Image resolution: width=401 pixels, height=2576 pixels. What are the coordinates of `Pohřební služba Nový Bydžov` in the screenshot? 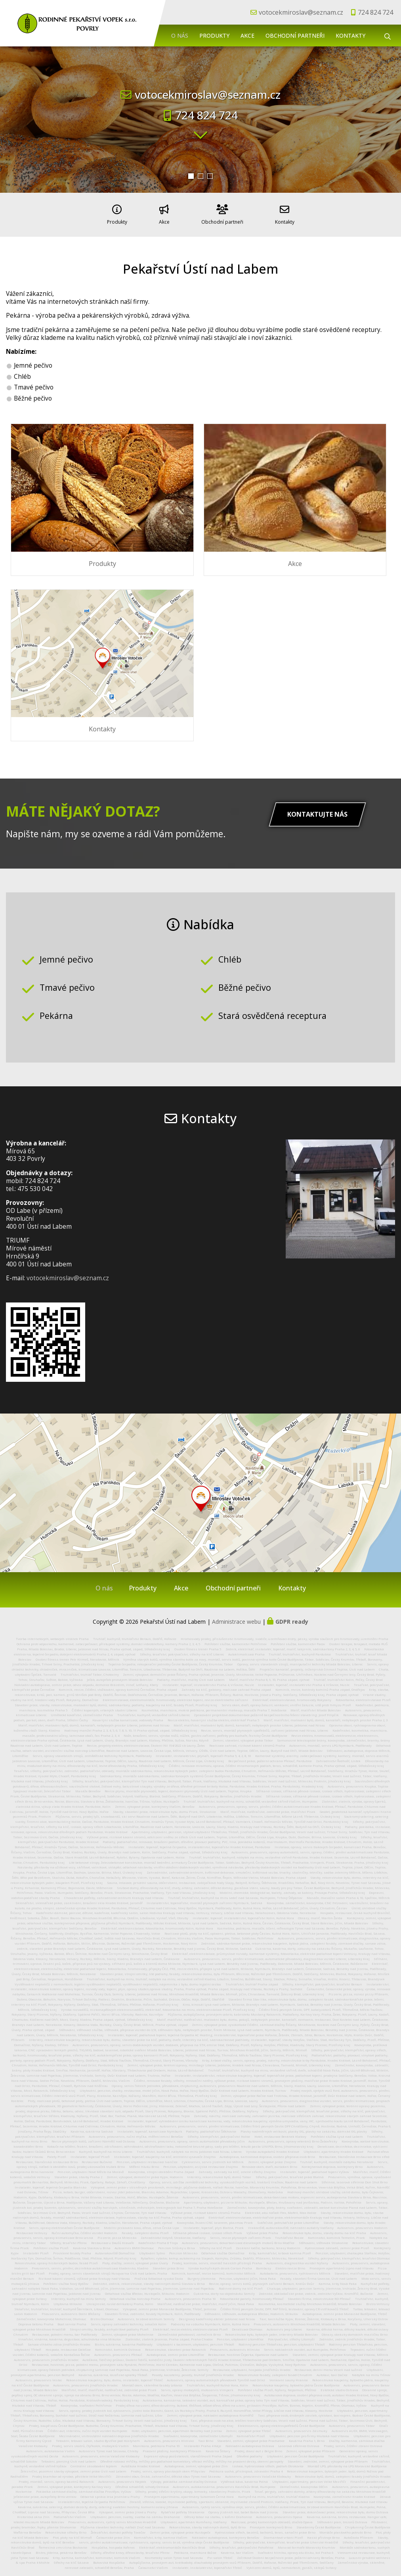 It's located at (65, 2280).